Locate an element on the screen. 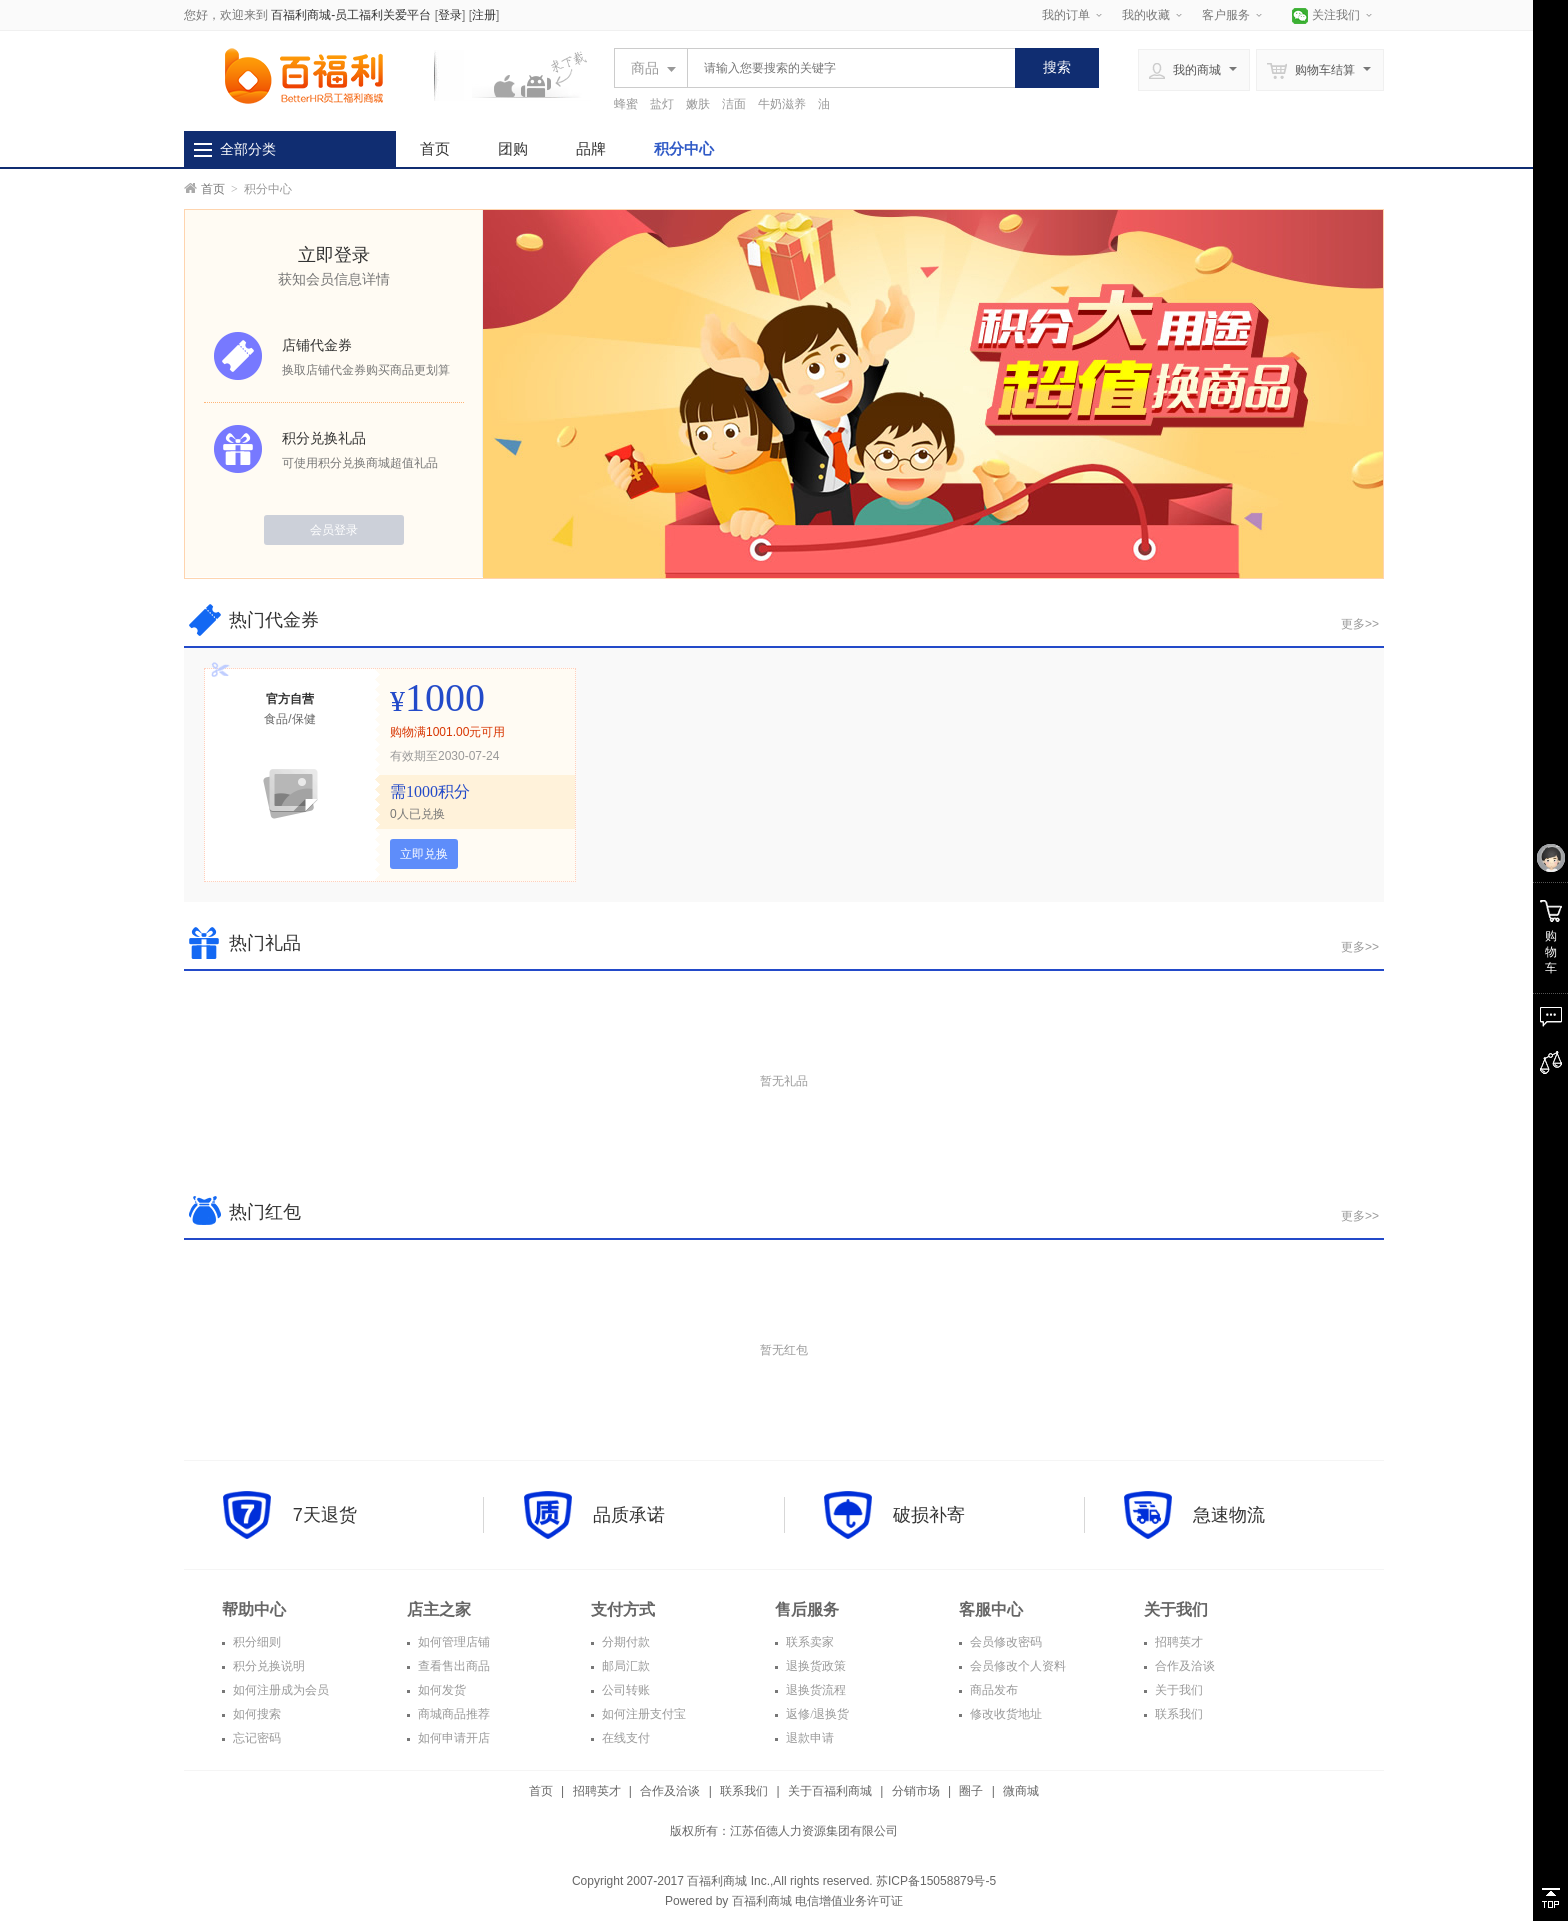  积分兑换说明 is located at coordinates (267, 1666).